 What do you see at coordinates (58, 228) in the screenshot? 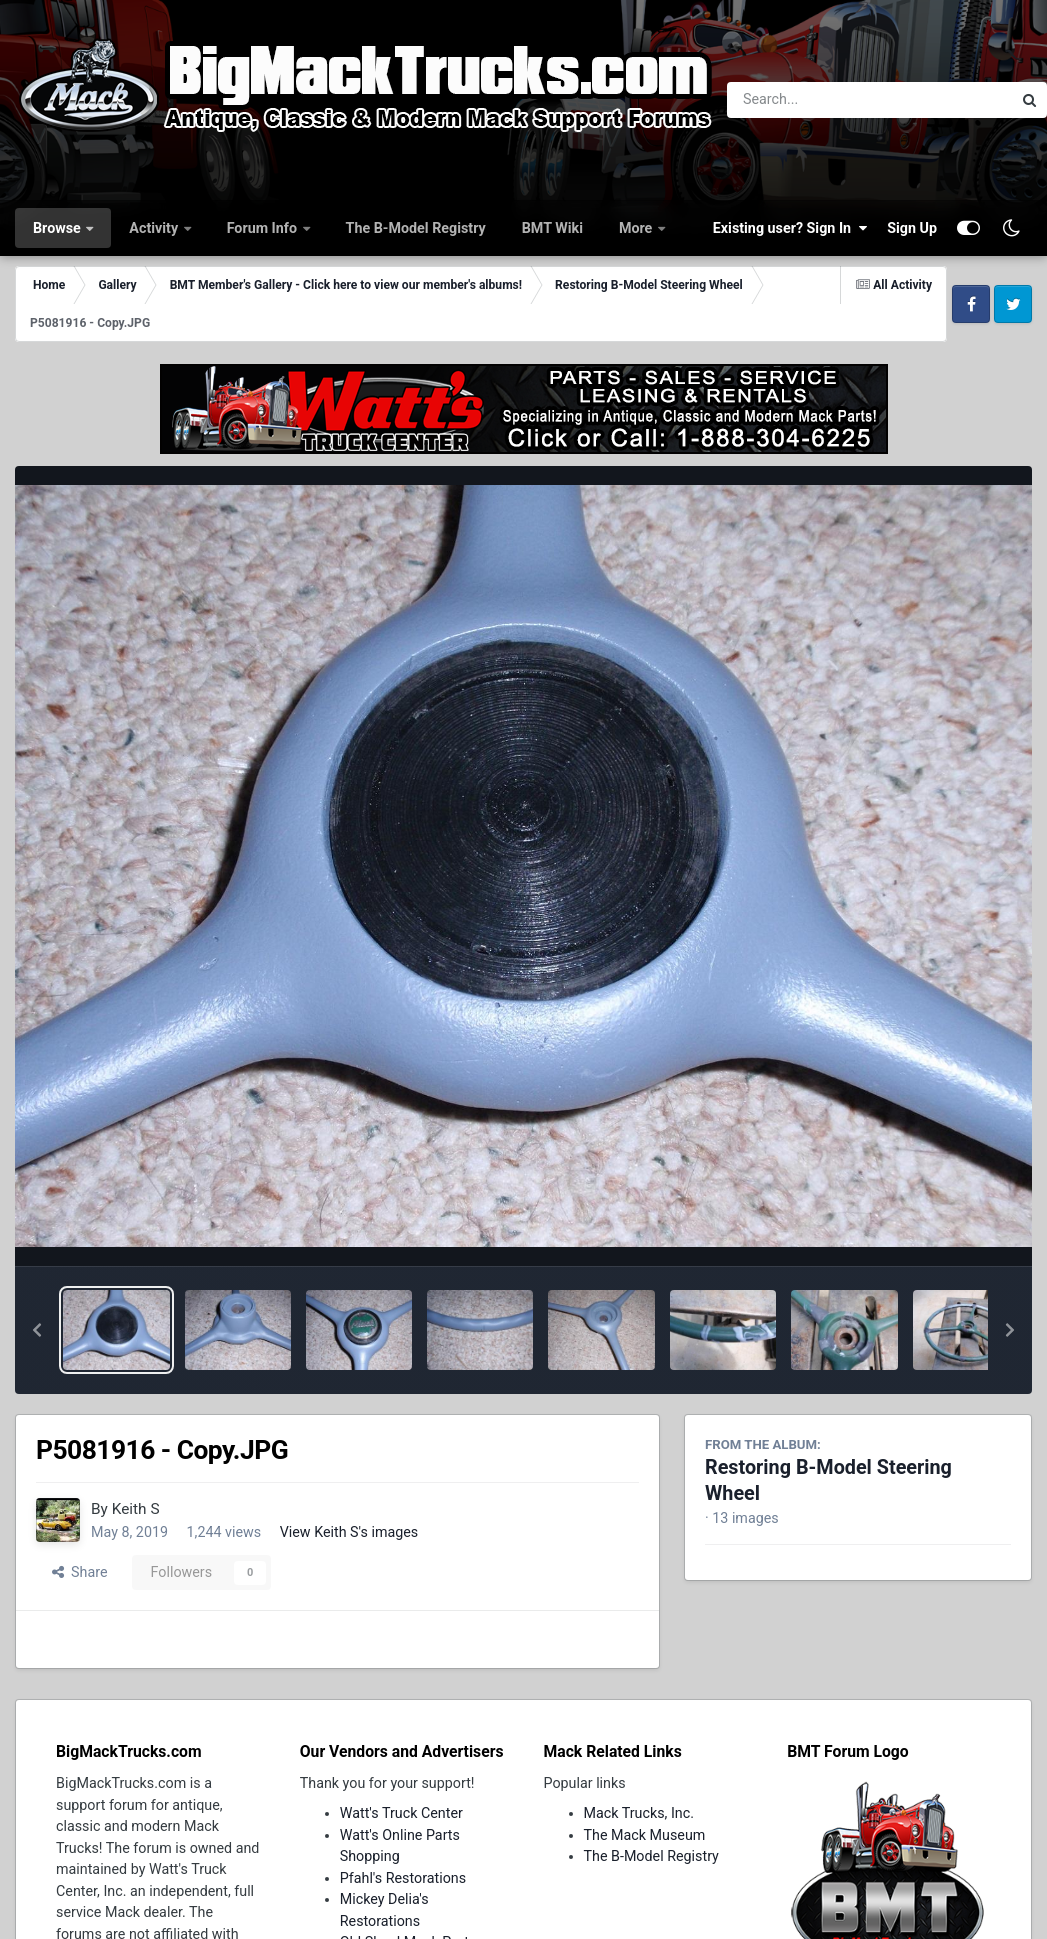
I see `Browse` at bounding box center [58, 228].